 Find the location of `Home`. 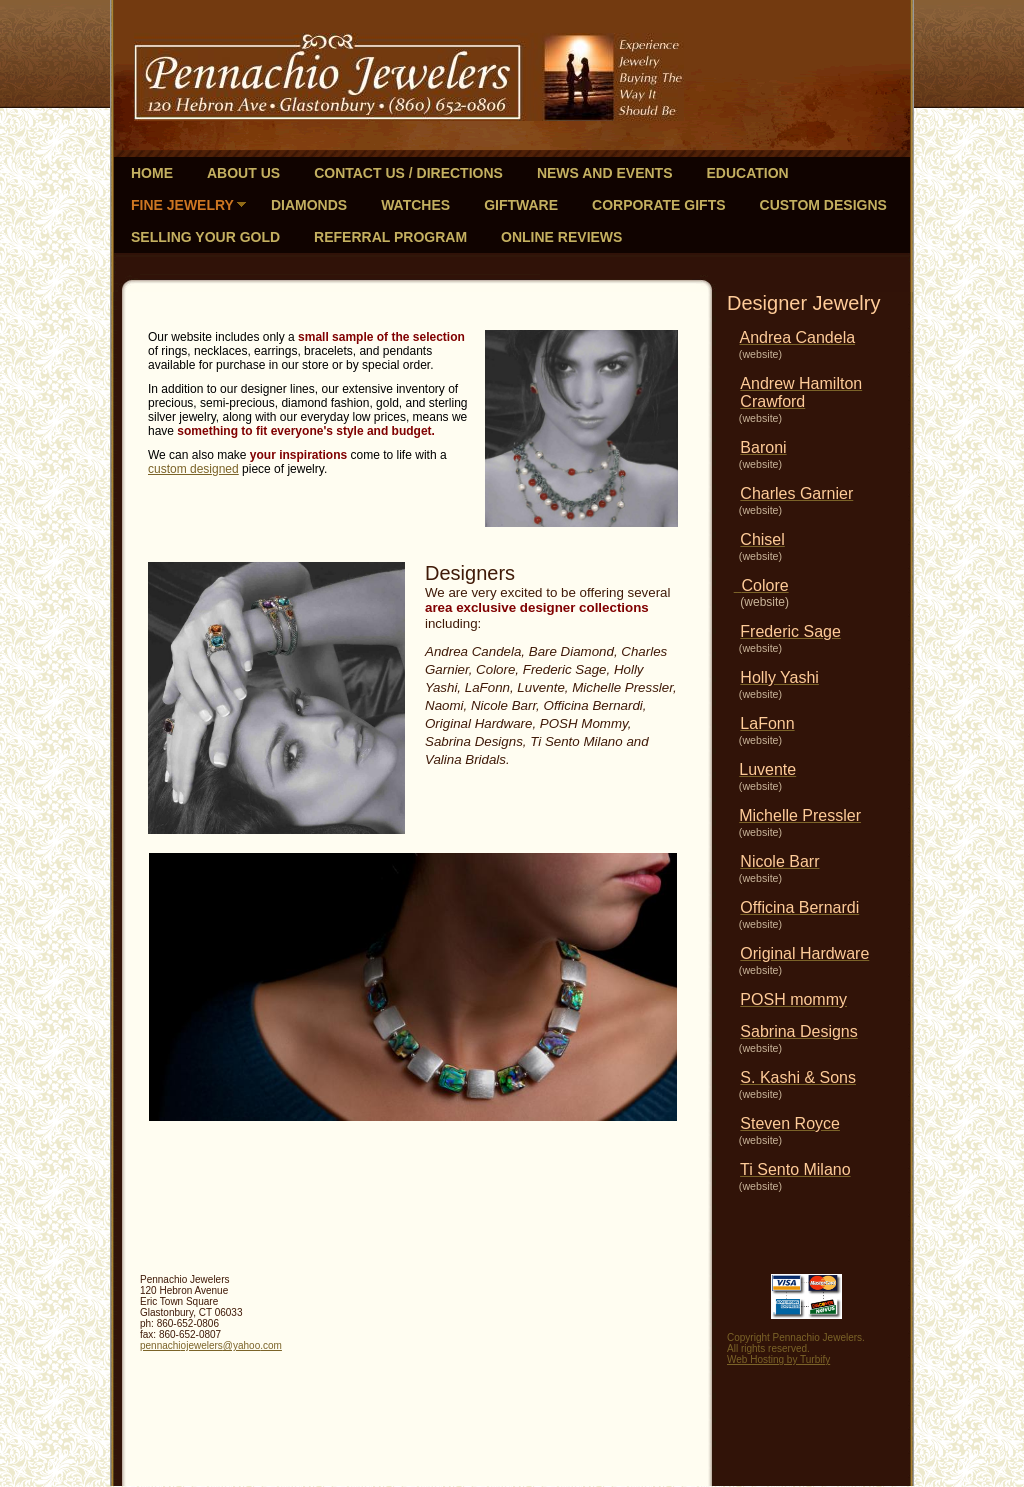

Home is located at coordinates (152, 173).